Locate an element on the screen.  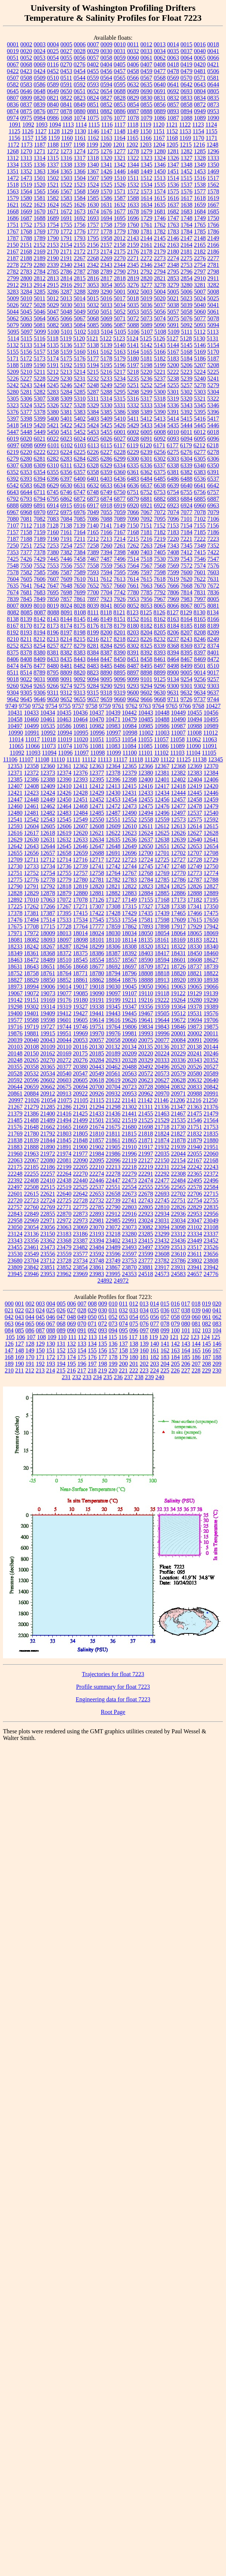
12362 is located at coordinates (80, 766).